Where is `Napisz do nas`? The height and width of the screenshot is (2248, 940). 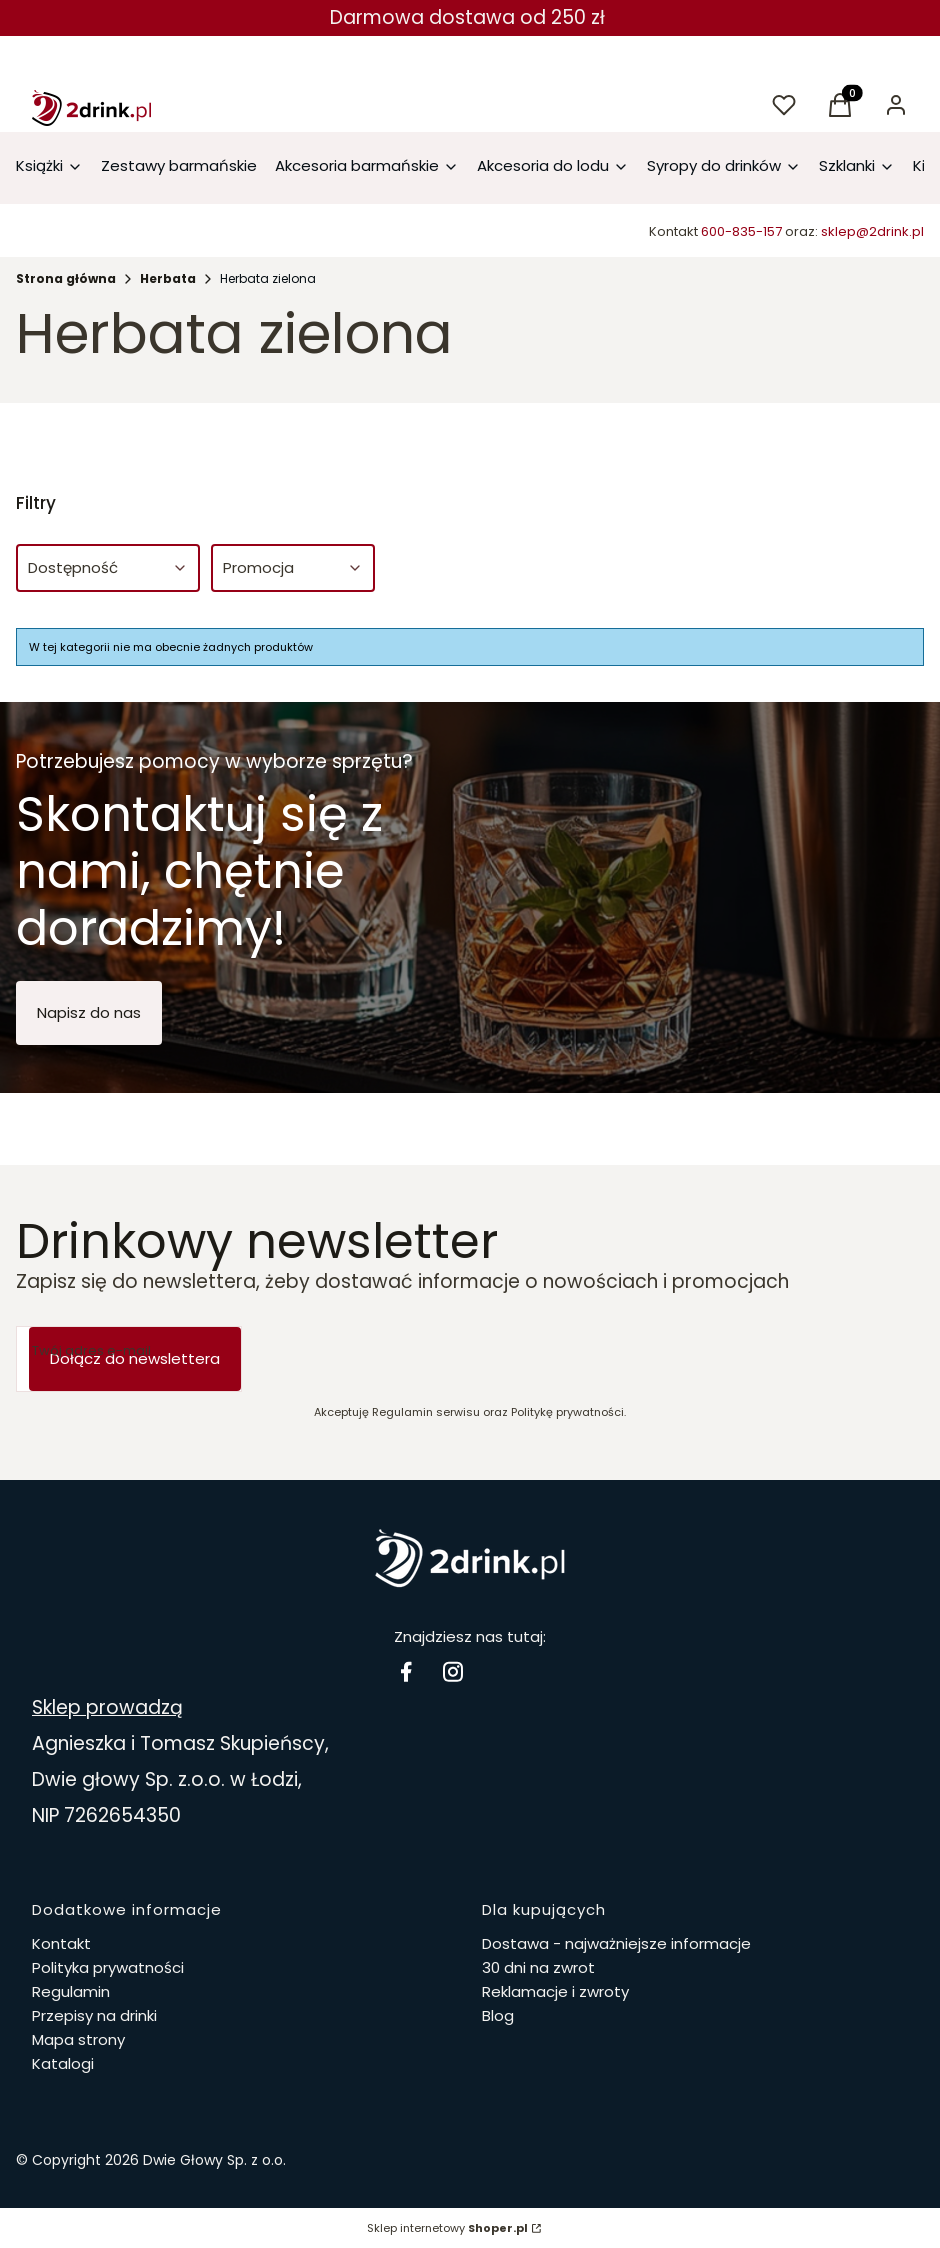 Napisz do nas is located at coordinates (89, 1012).